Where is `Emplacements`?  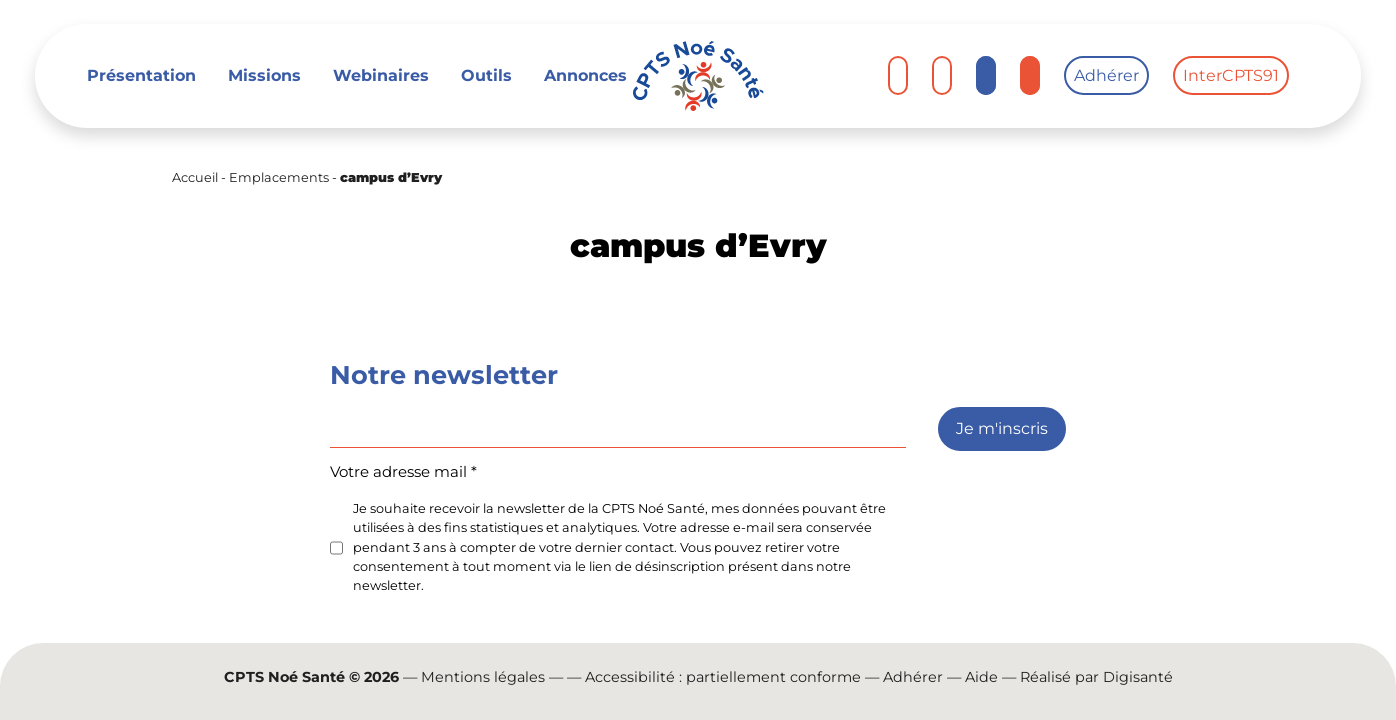
Emplacements is located at coordinates (279, 177).